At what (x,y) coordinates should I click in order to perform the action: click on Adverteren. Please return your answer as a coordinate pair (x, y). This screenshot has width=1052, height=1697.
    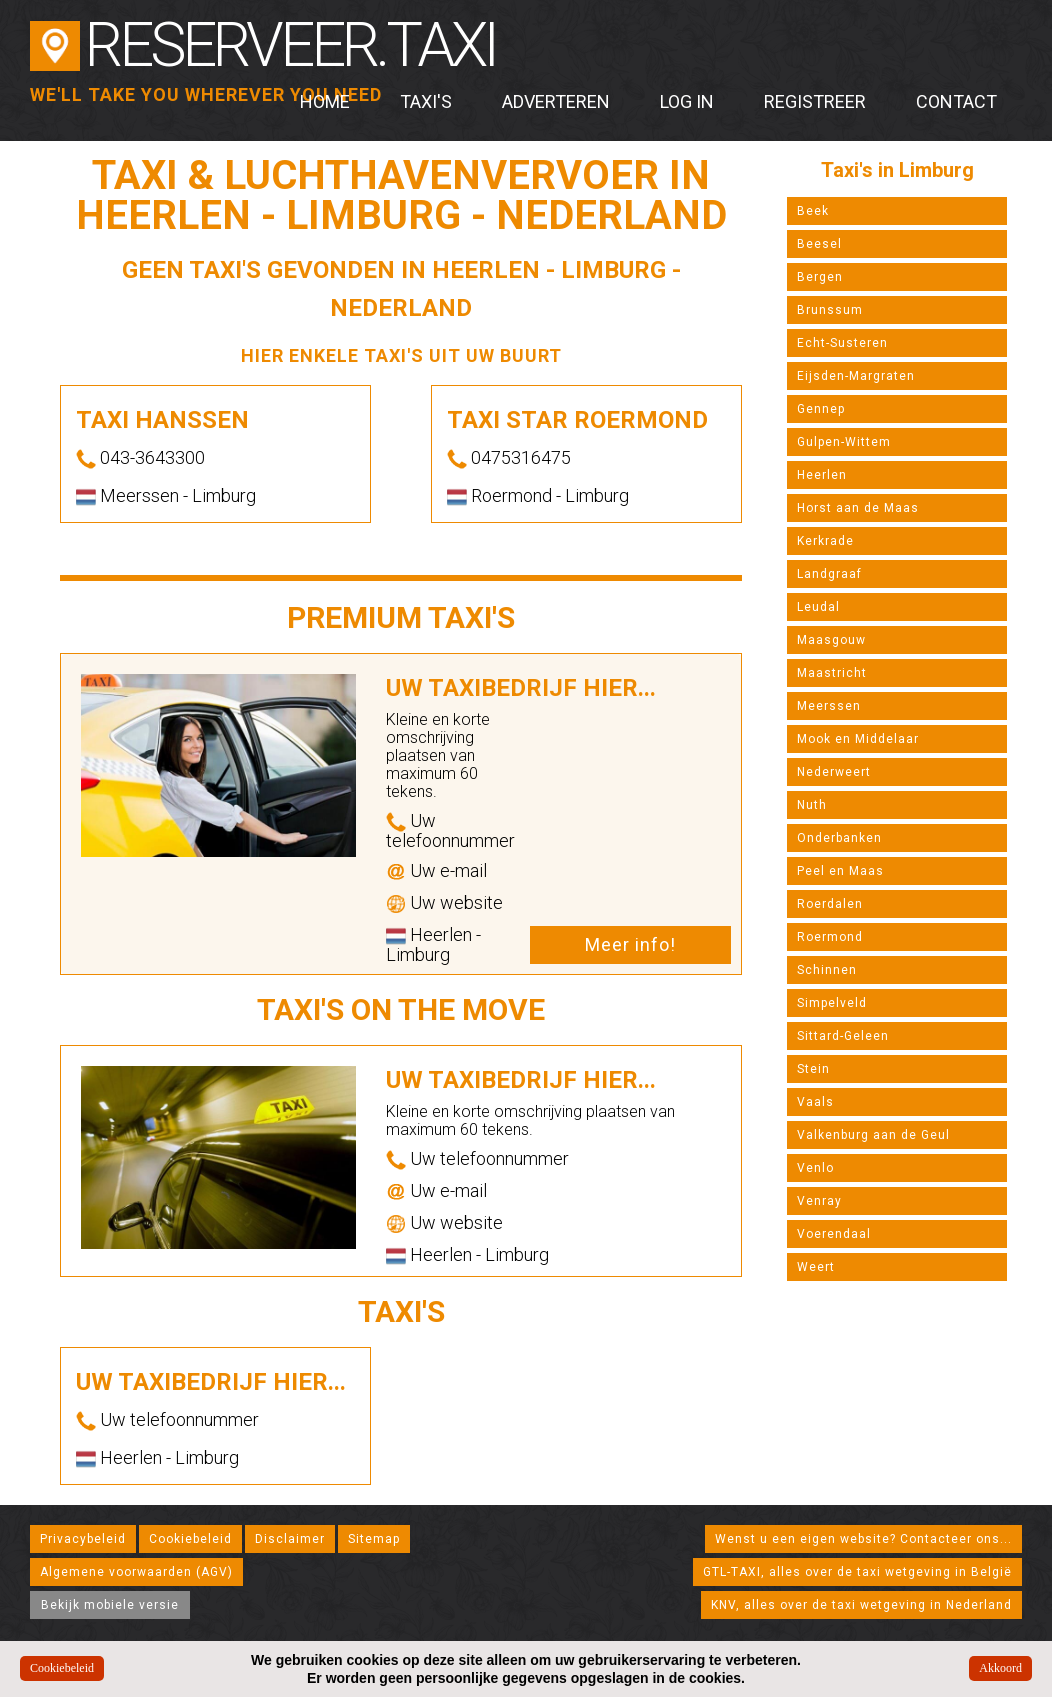
    Looking at the image, I should click on (556, 101).